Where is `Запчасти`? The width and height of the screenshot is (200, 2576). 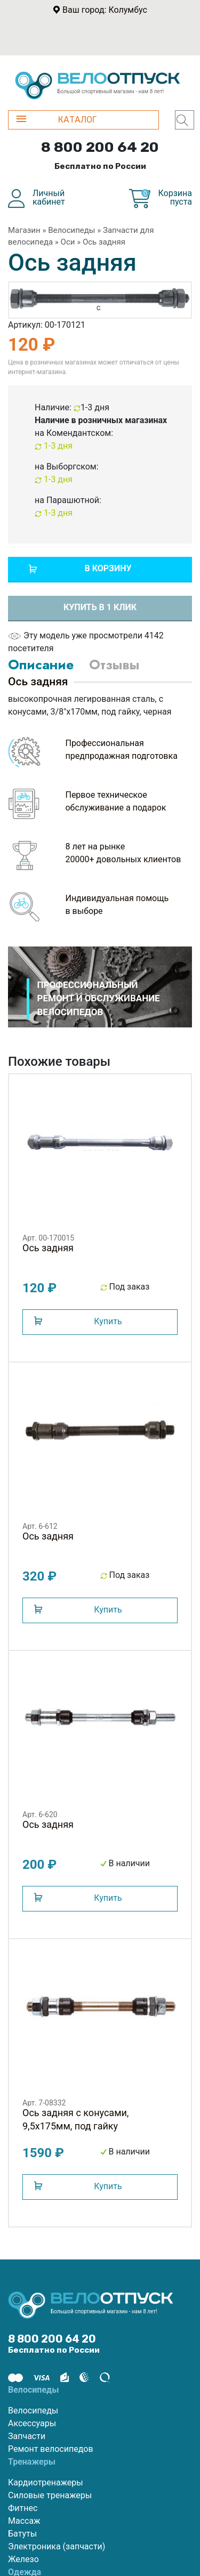
Запчасти is located at coordinates (26, 2436).